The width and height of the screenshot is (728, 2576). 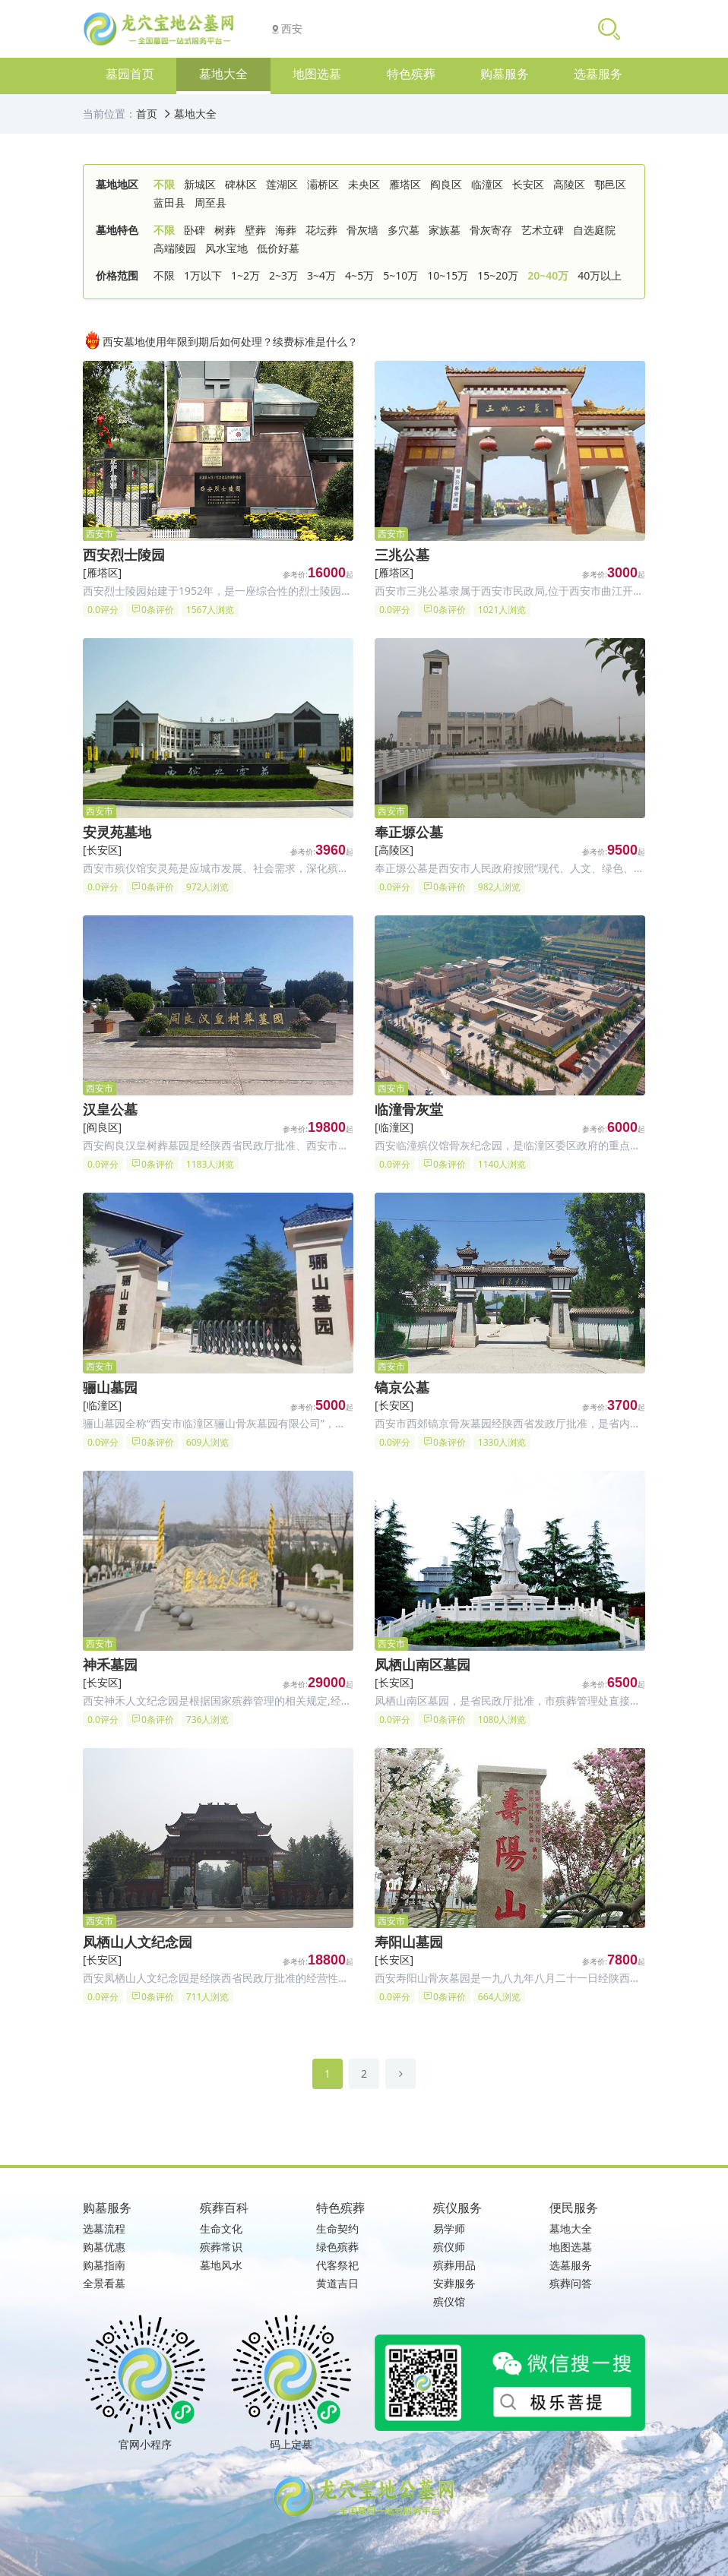 What do you see at coordinates (610, 184) in the screenshot?
I see `鄠邑区` at bounding box center [610, 184].